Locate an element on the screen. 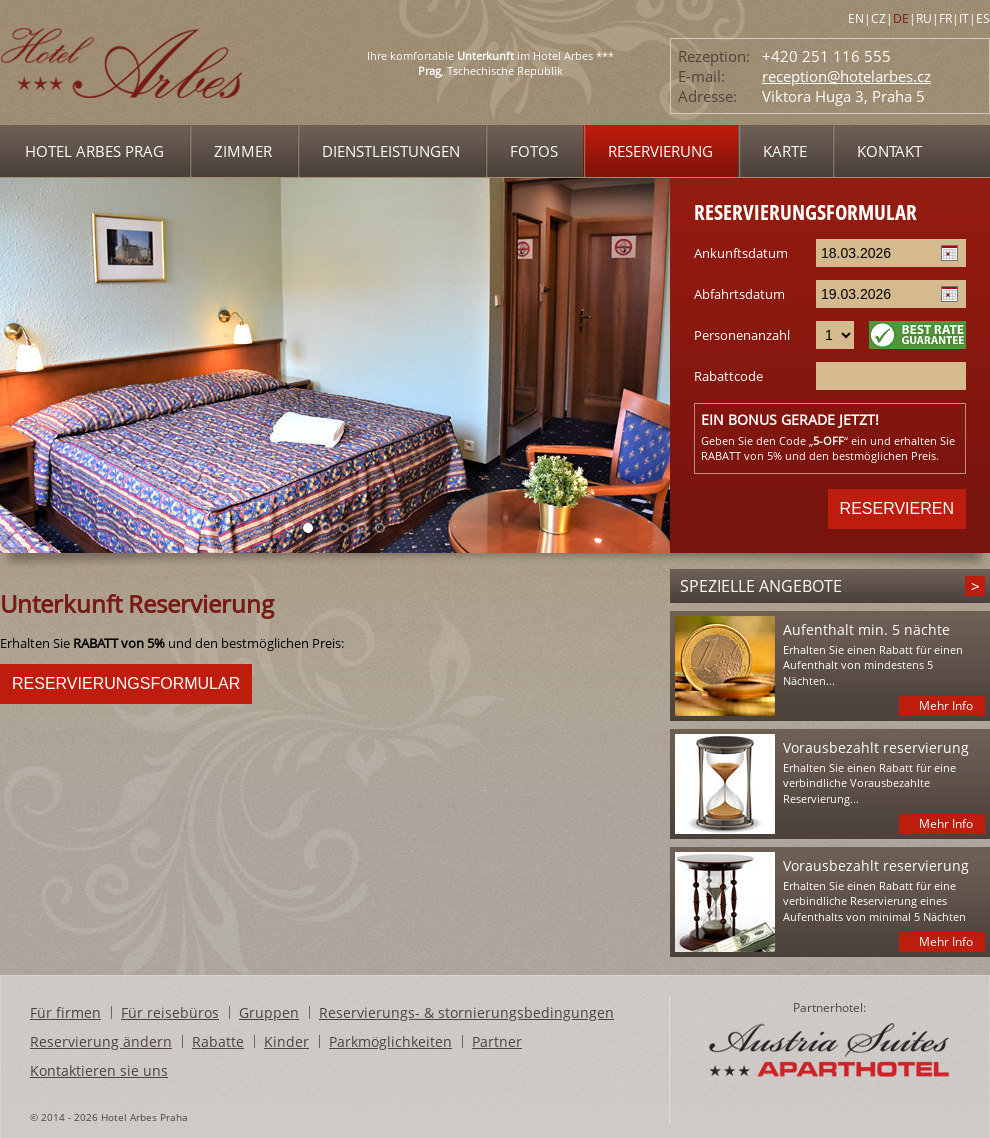 The width and height of the screenshot is (990, 1138). Abfahrtsdatum is located at coordinates (739, 294).